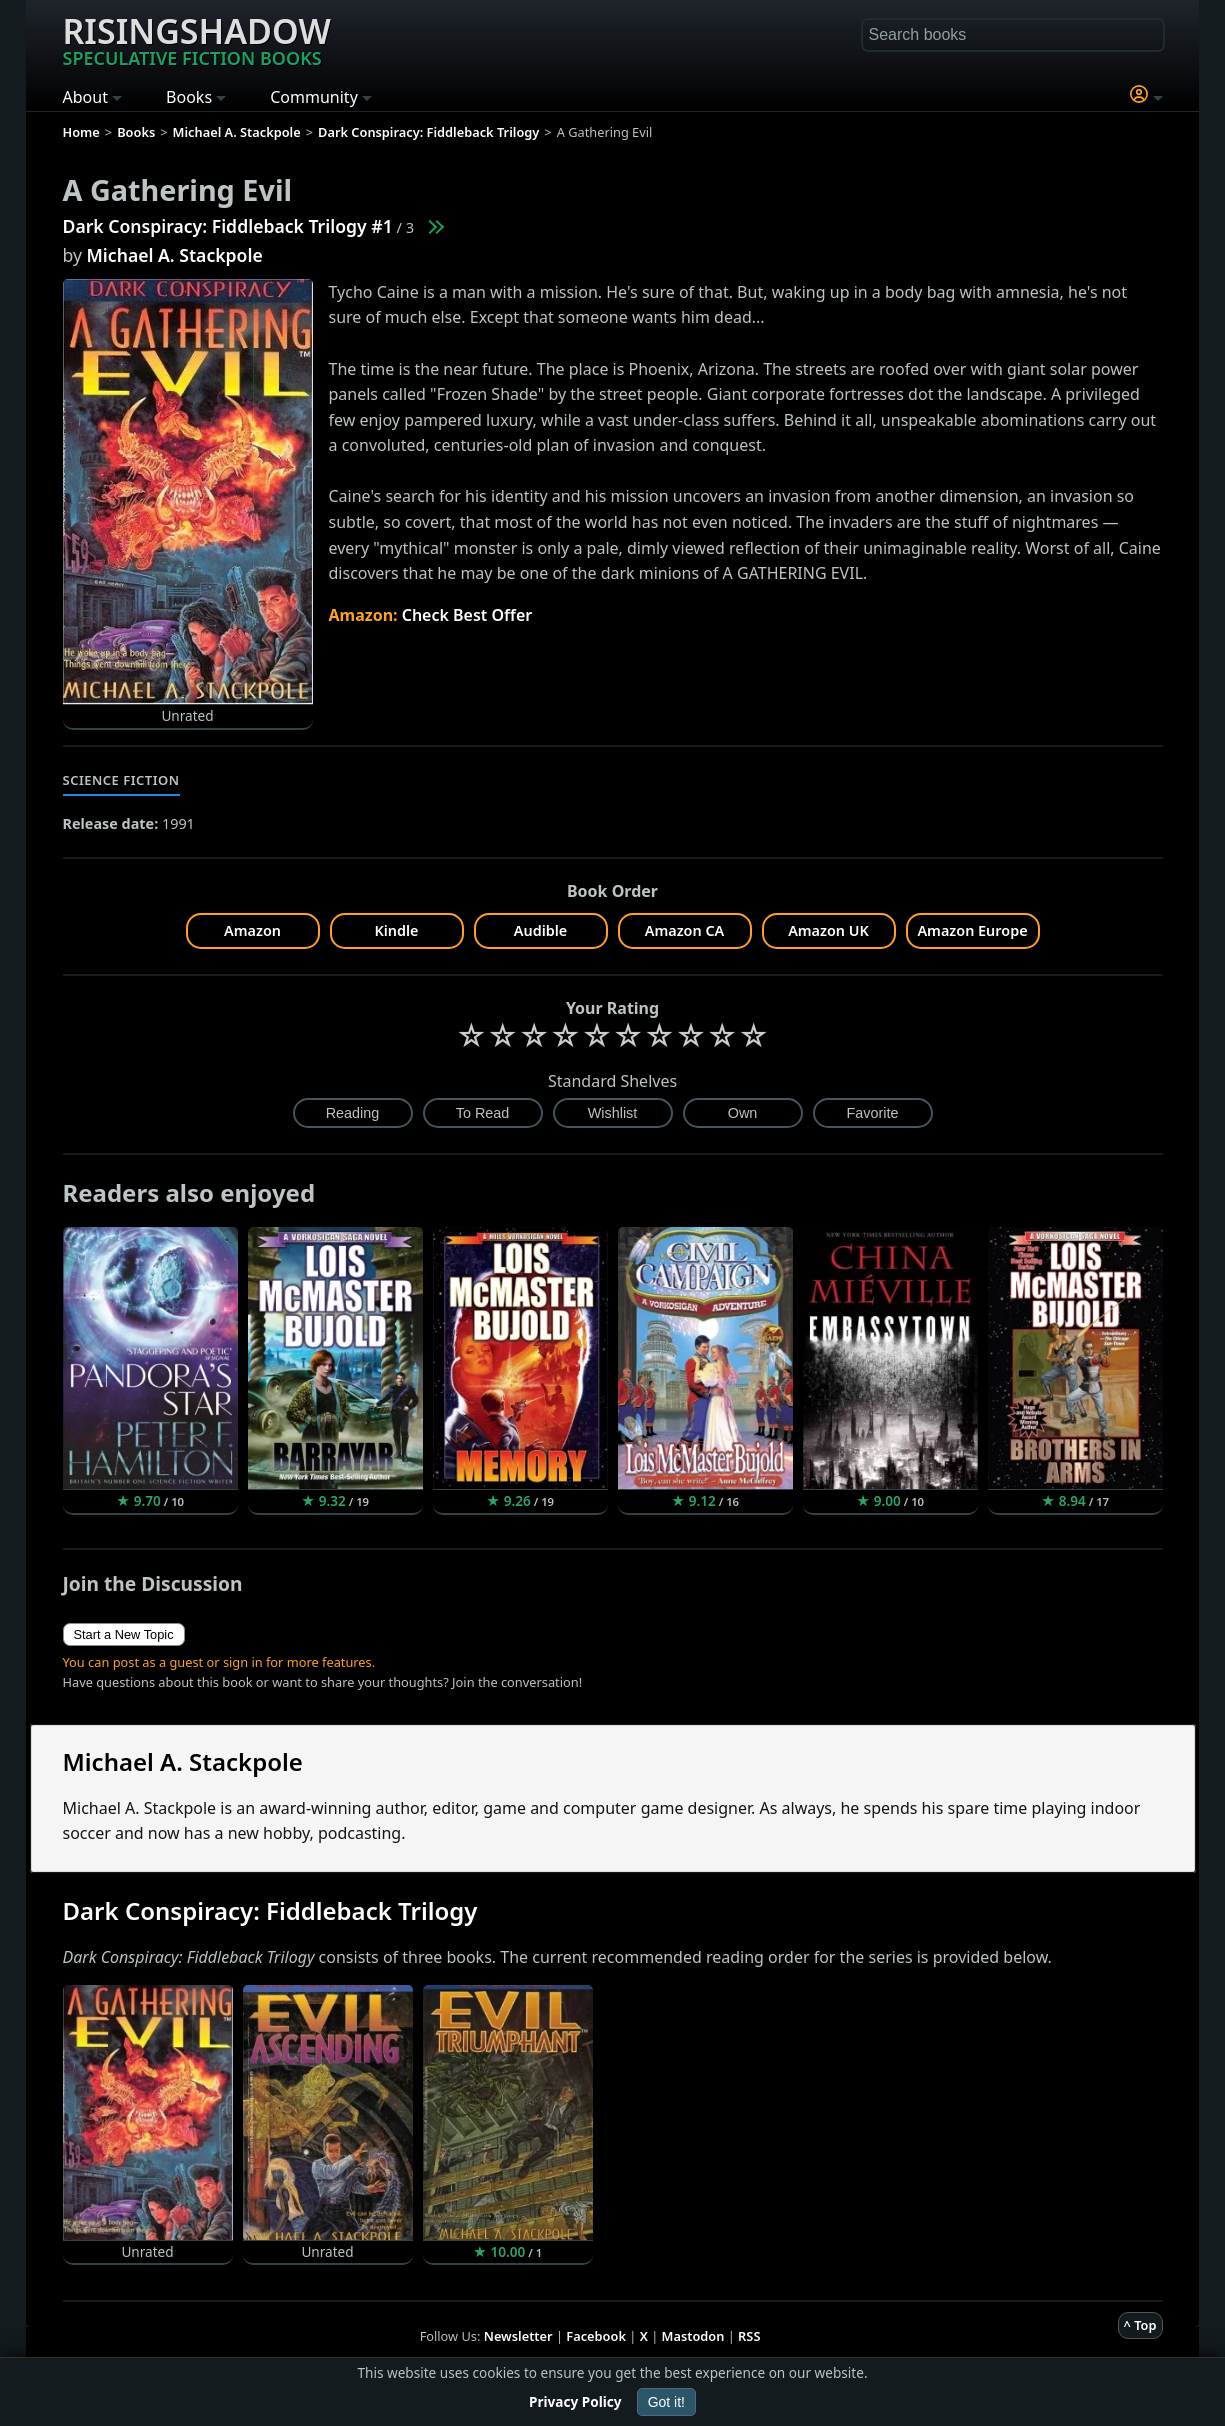 The image size is (1225, 2426). Describe the element at coordinates (596, 2336) in the screenshot. I see `Facebook` at that location.